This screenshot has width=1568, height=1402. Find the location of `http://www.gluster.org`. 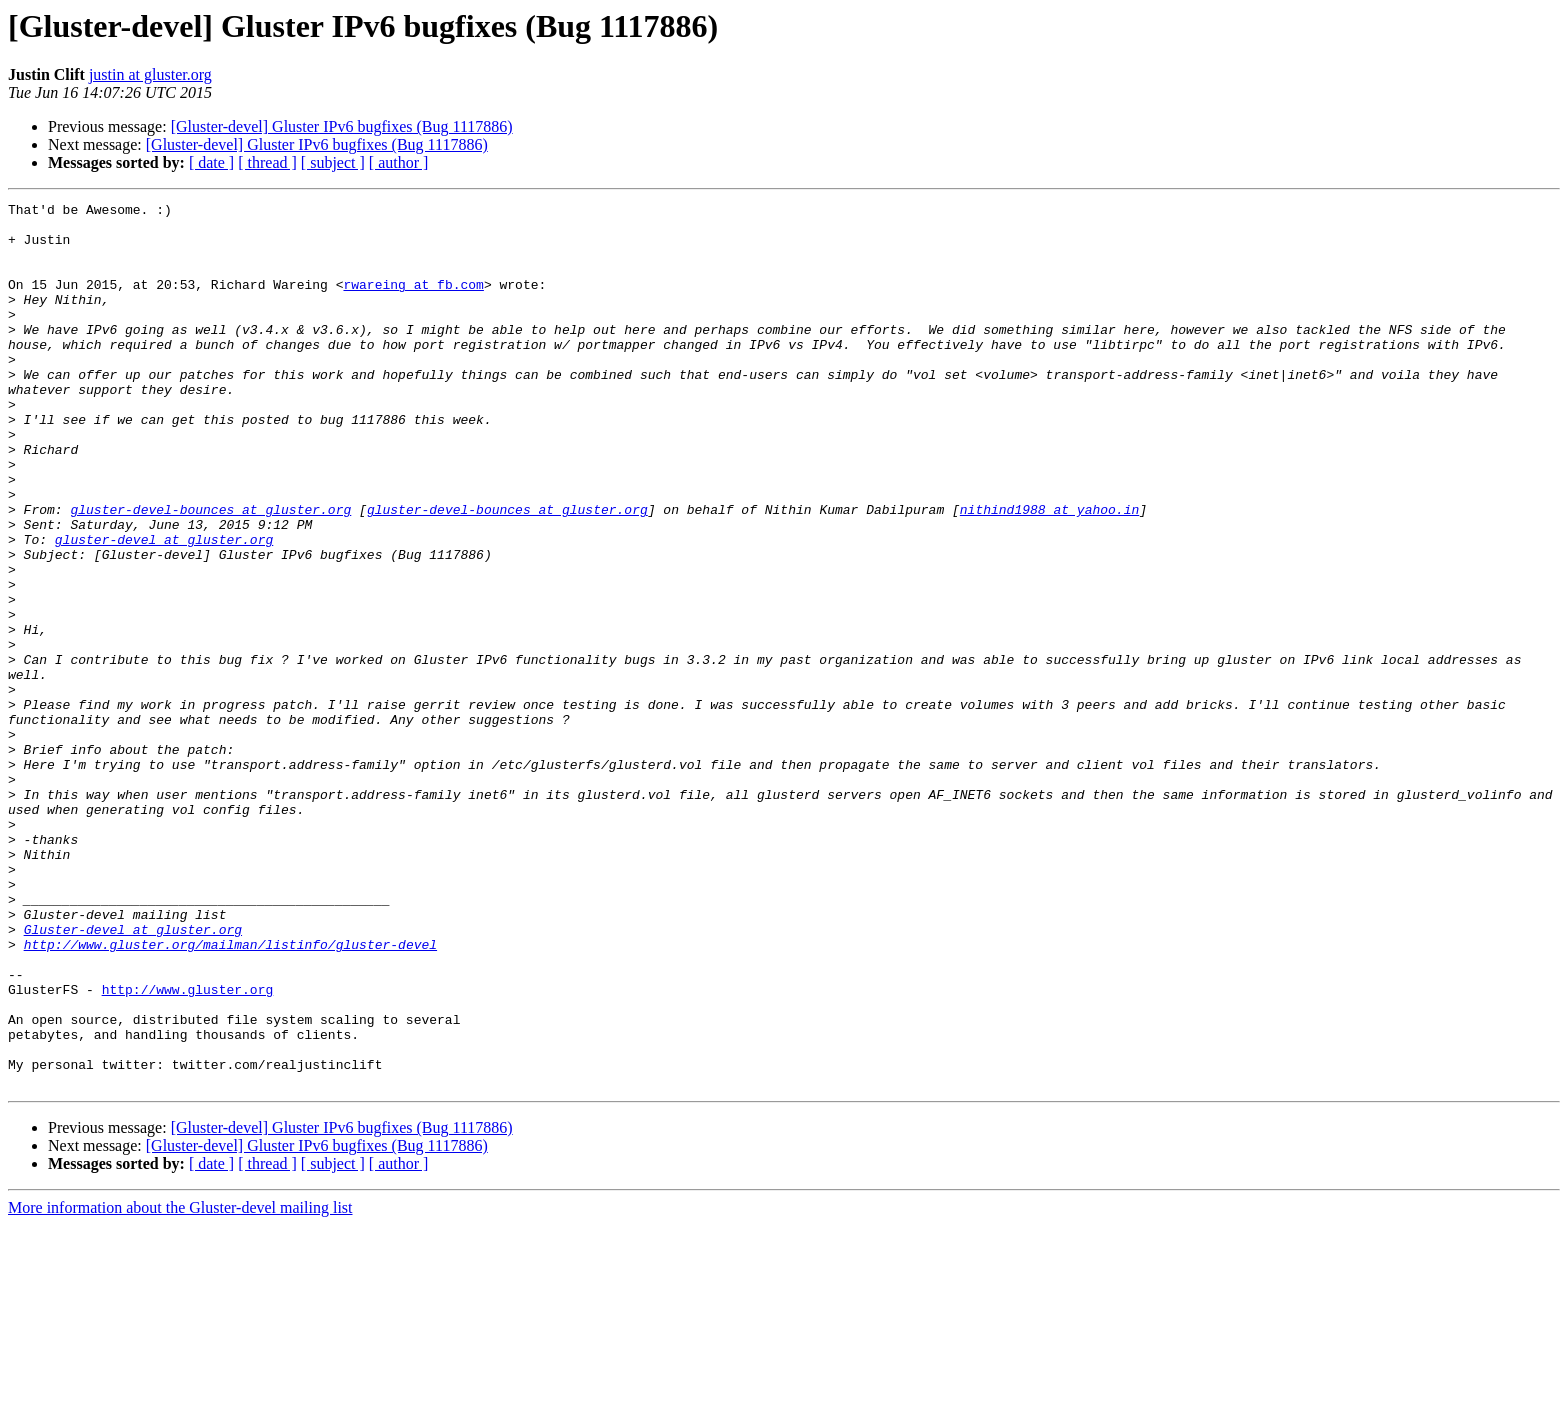

http://www.gluster.org is located at coordinates (188, 1148).